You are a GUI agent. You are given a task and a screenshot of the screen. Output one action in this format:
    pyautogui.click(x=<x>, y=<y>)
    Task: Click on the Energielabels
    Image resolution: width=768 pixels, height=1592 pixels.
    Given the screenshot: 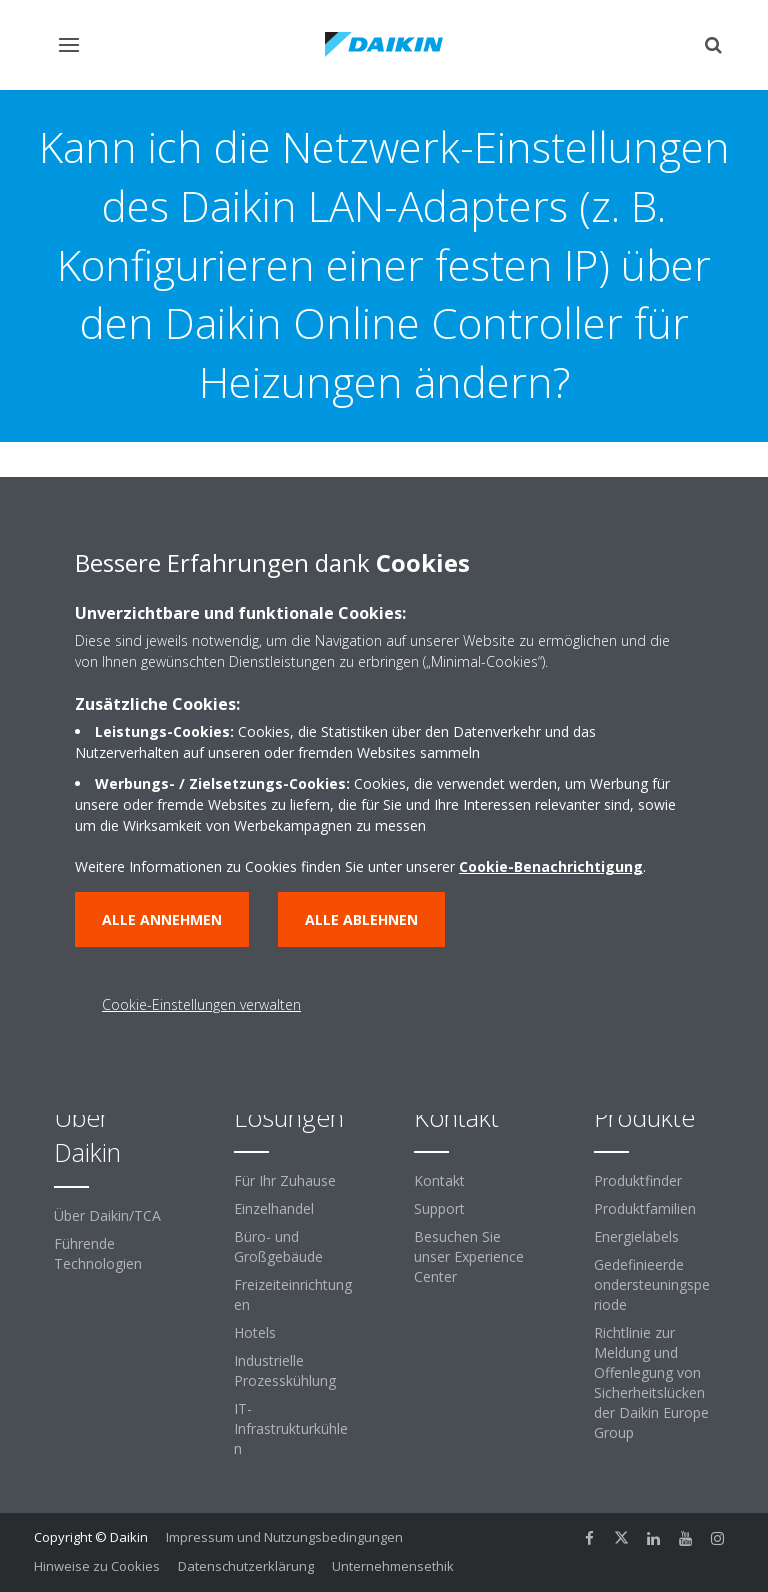 What is the action you would take?
    pyautogui.click(x=636, y=1236)
    